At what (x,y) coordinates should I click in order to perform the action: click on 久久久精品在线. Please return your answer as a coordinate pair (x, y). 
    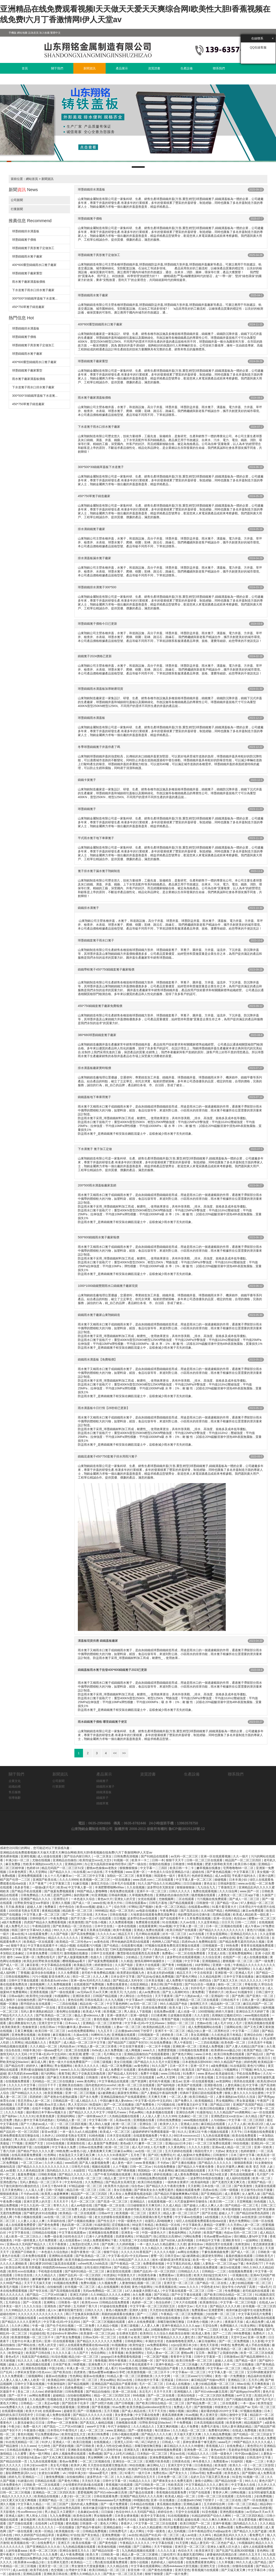
    Looking at the image, I should click on (118, 2566).